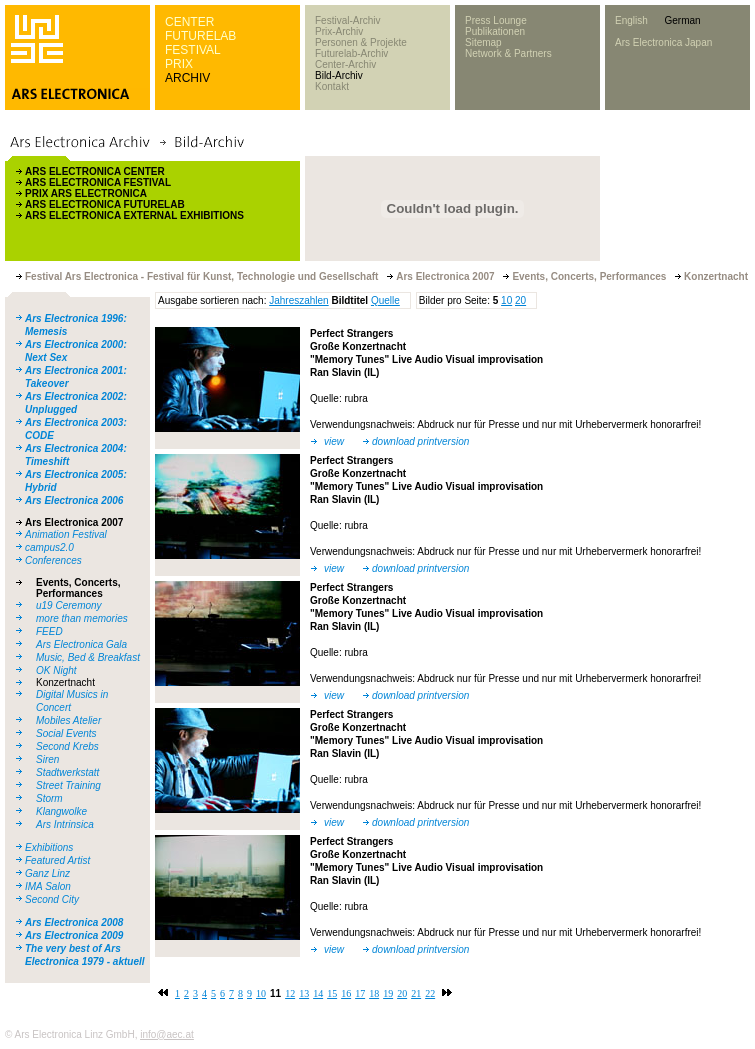 Image resolution: width=755 pixels, height=1049 pixels. I want to click on Second City, so click(52, 899).